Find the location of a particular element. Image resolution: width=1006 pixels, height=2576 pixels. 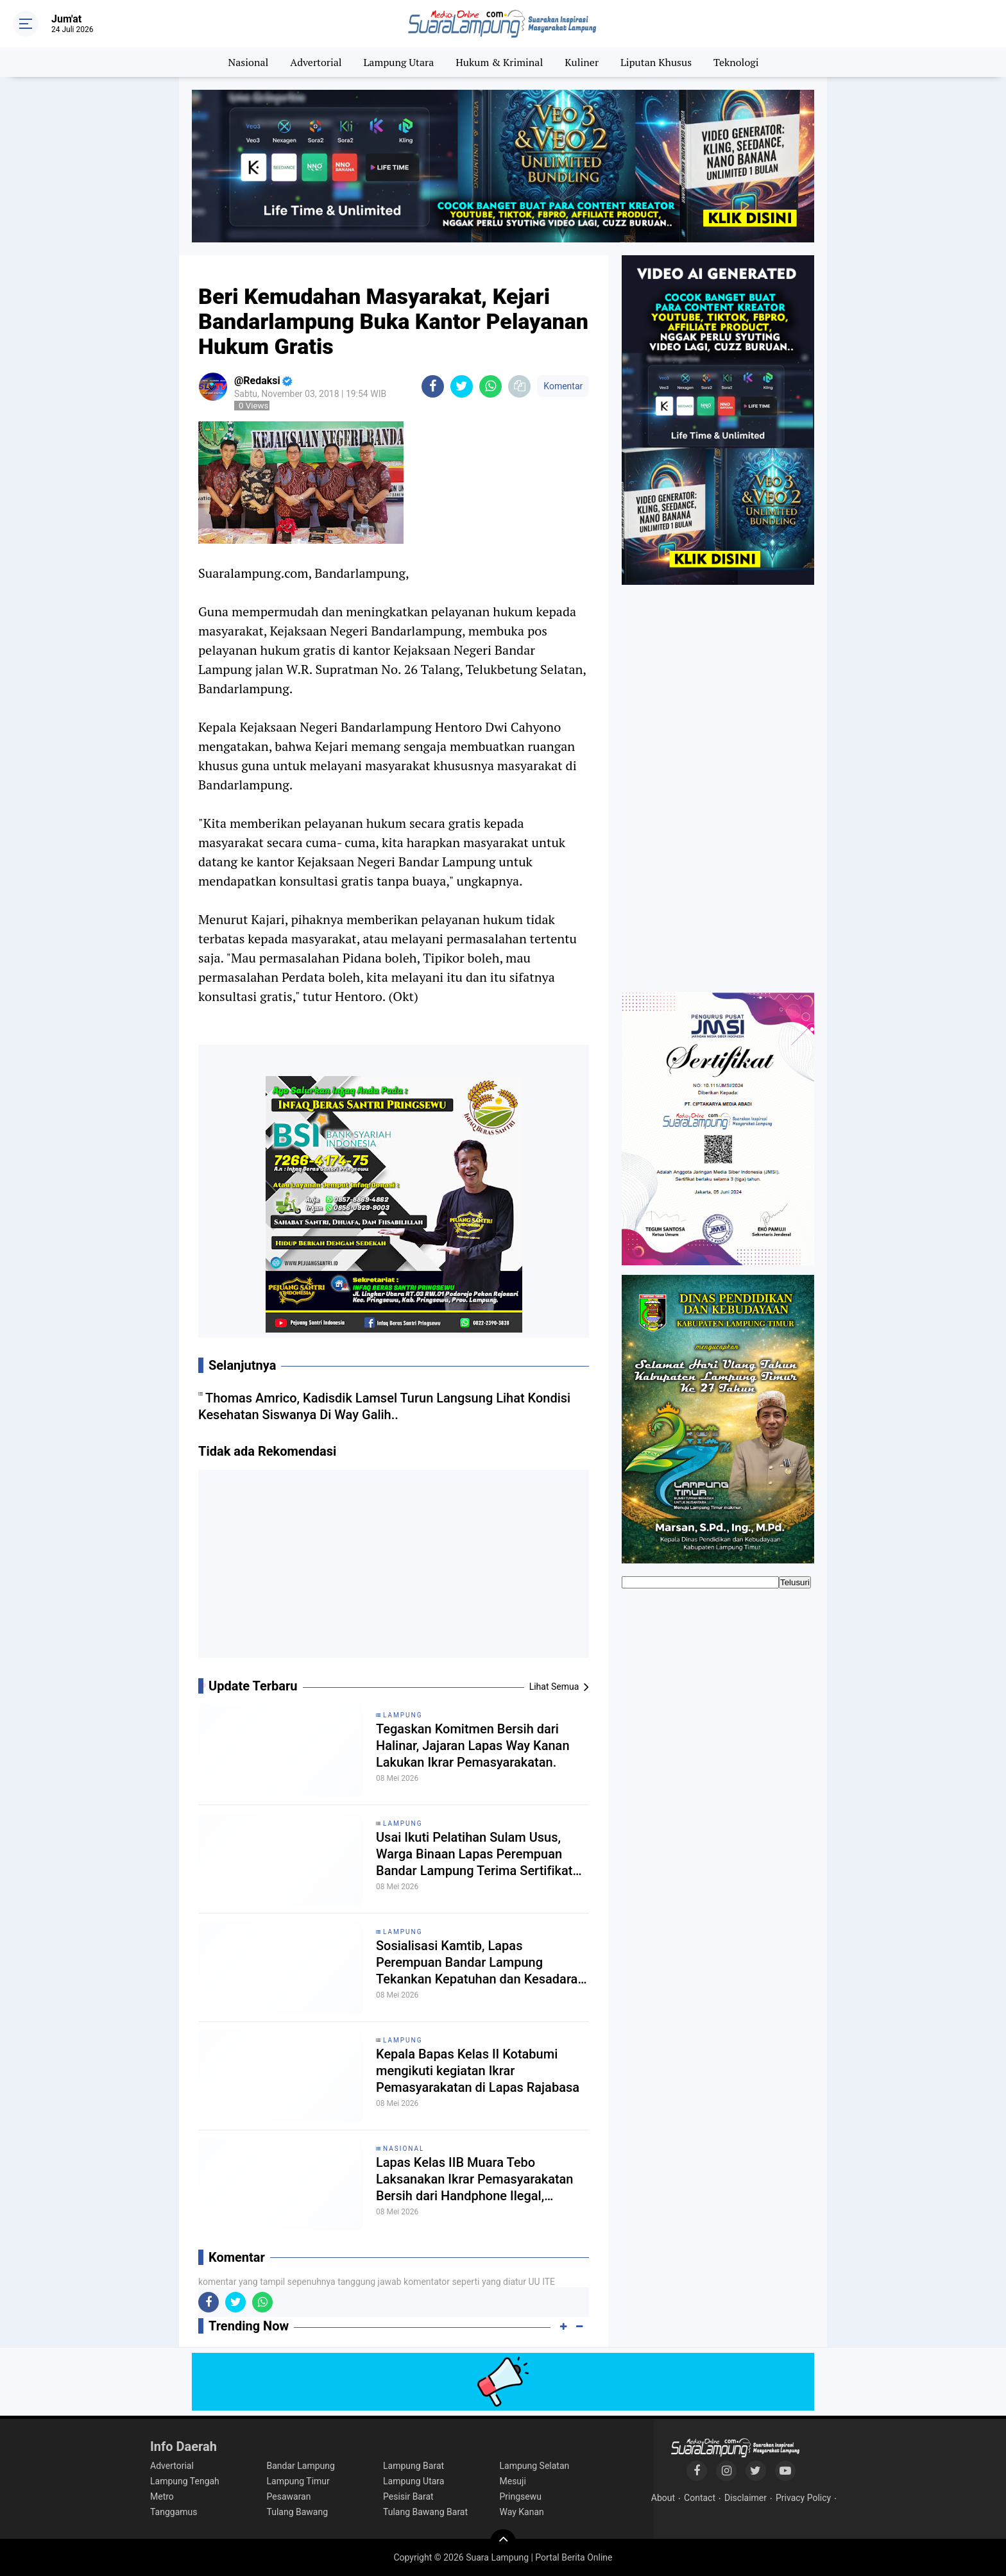

Bandar Lampung is located at coordinates (301, 2466).